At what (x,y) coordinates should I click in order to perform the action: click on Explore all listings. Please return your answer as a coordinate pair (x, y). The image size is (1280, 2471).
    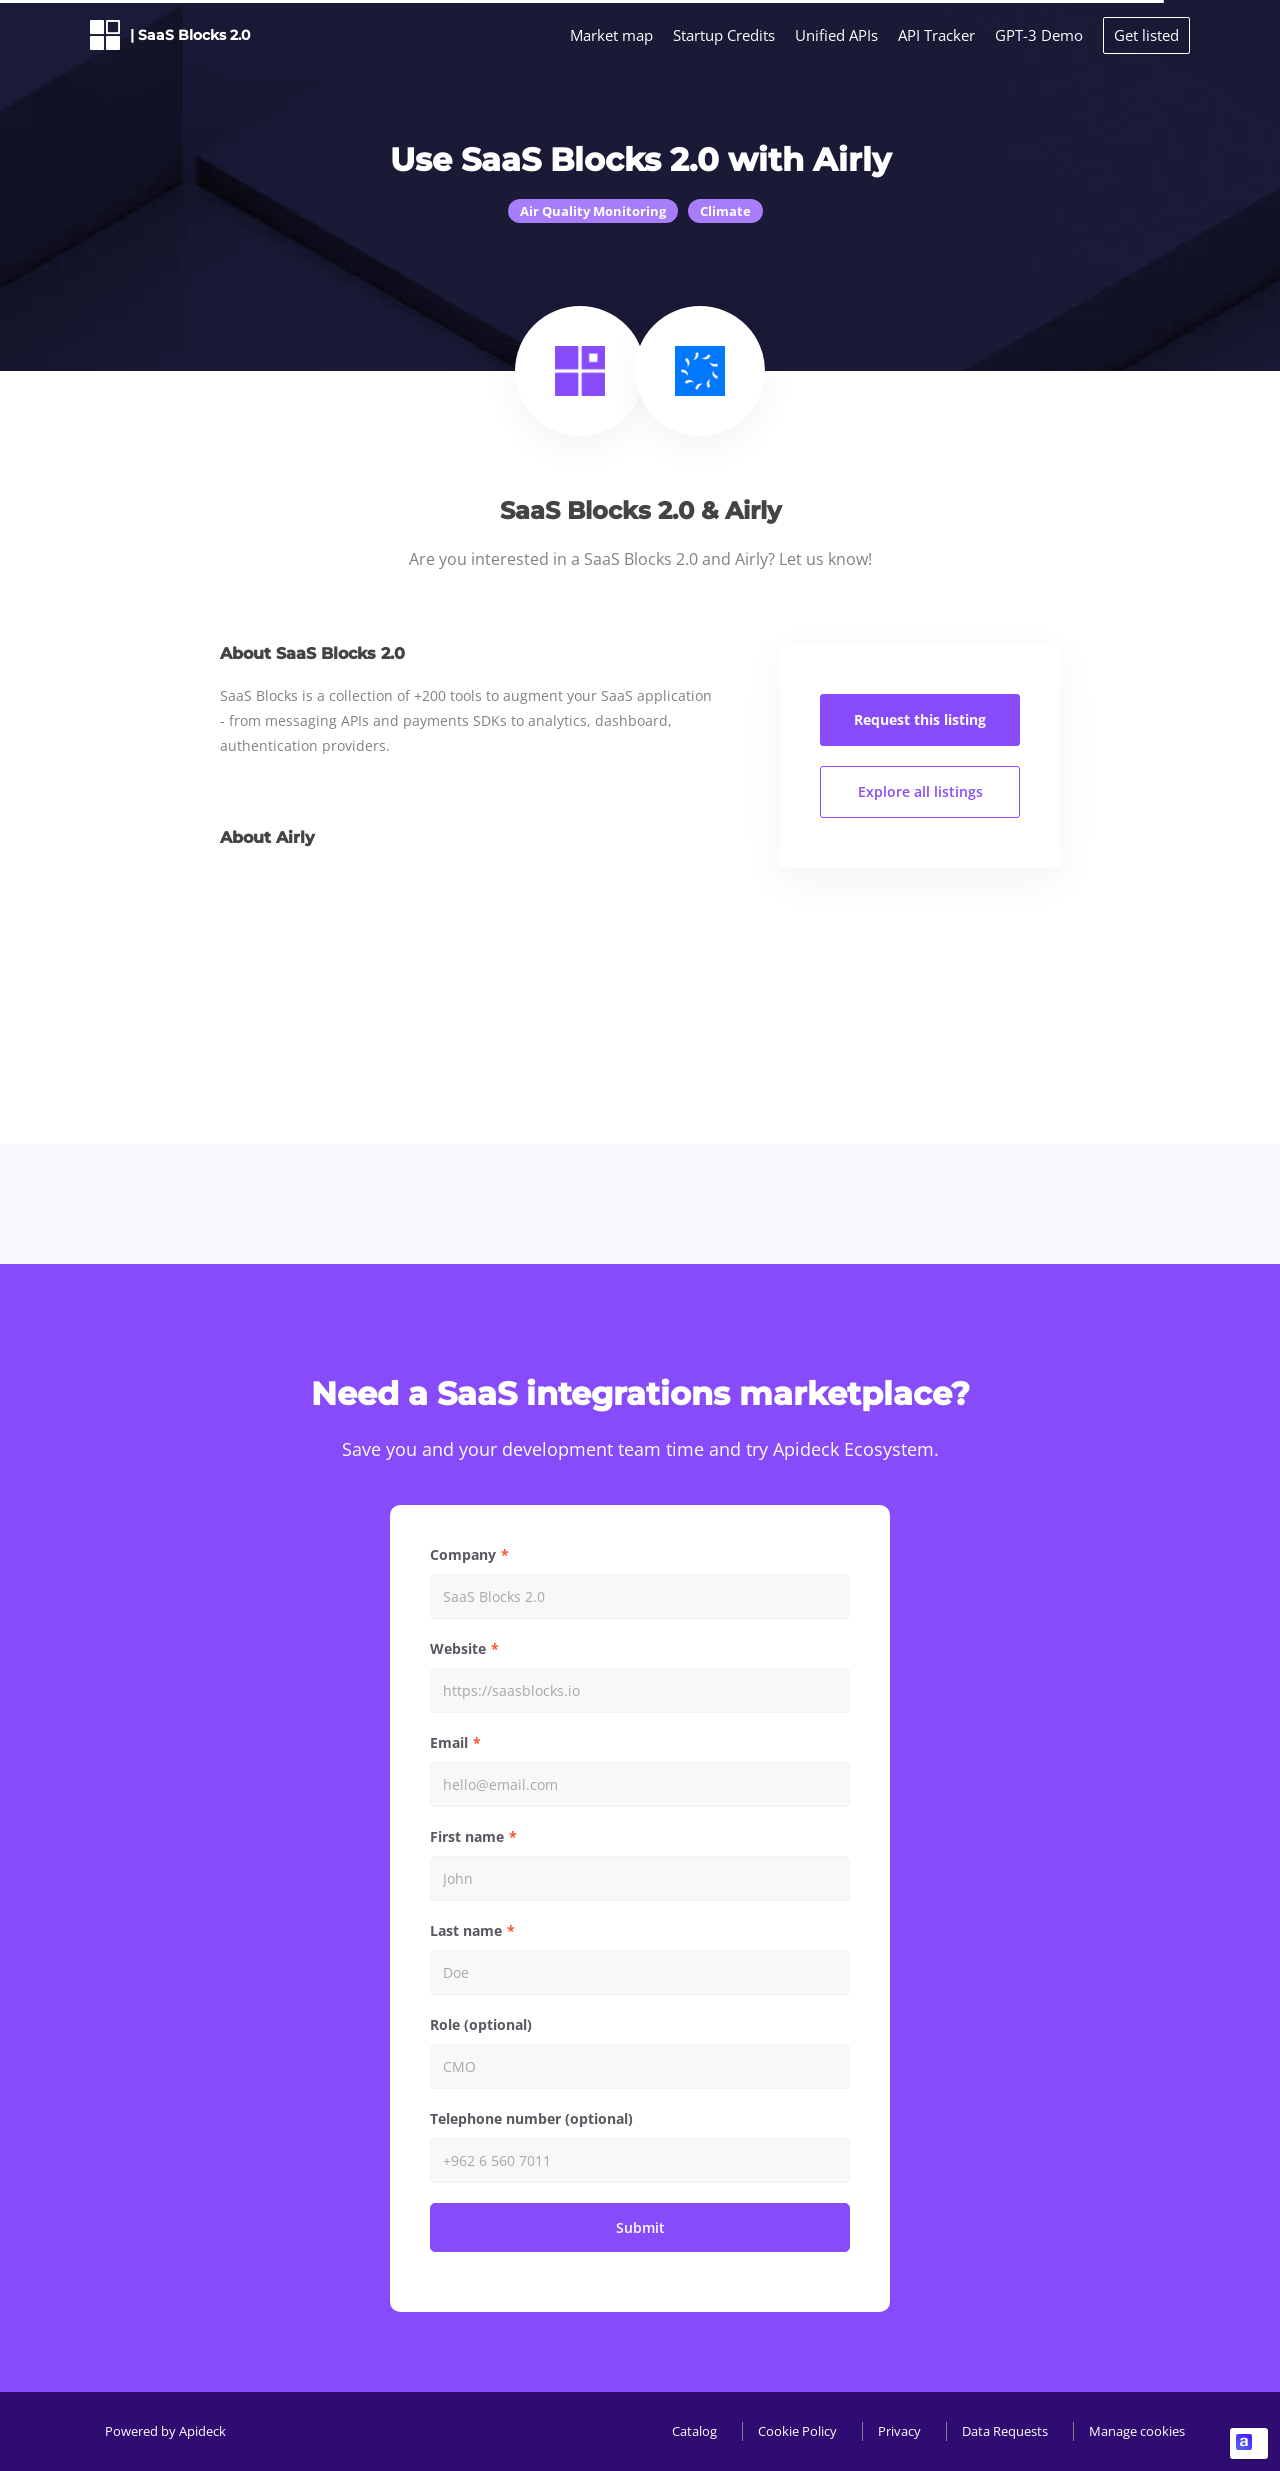
    Looking at the image, I should click on (920, 791).